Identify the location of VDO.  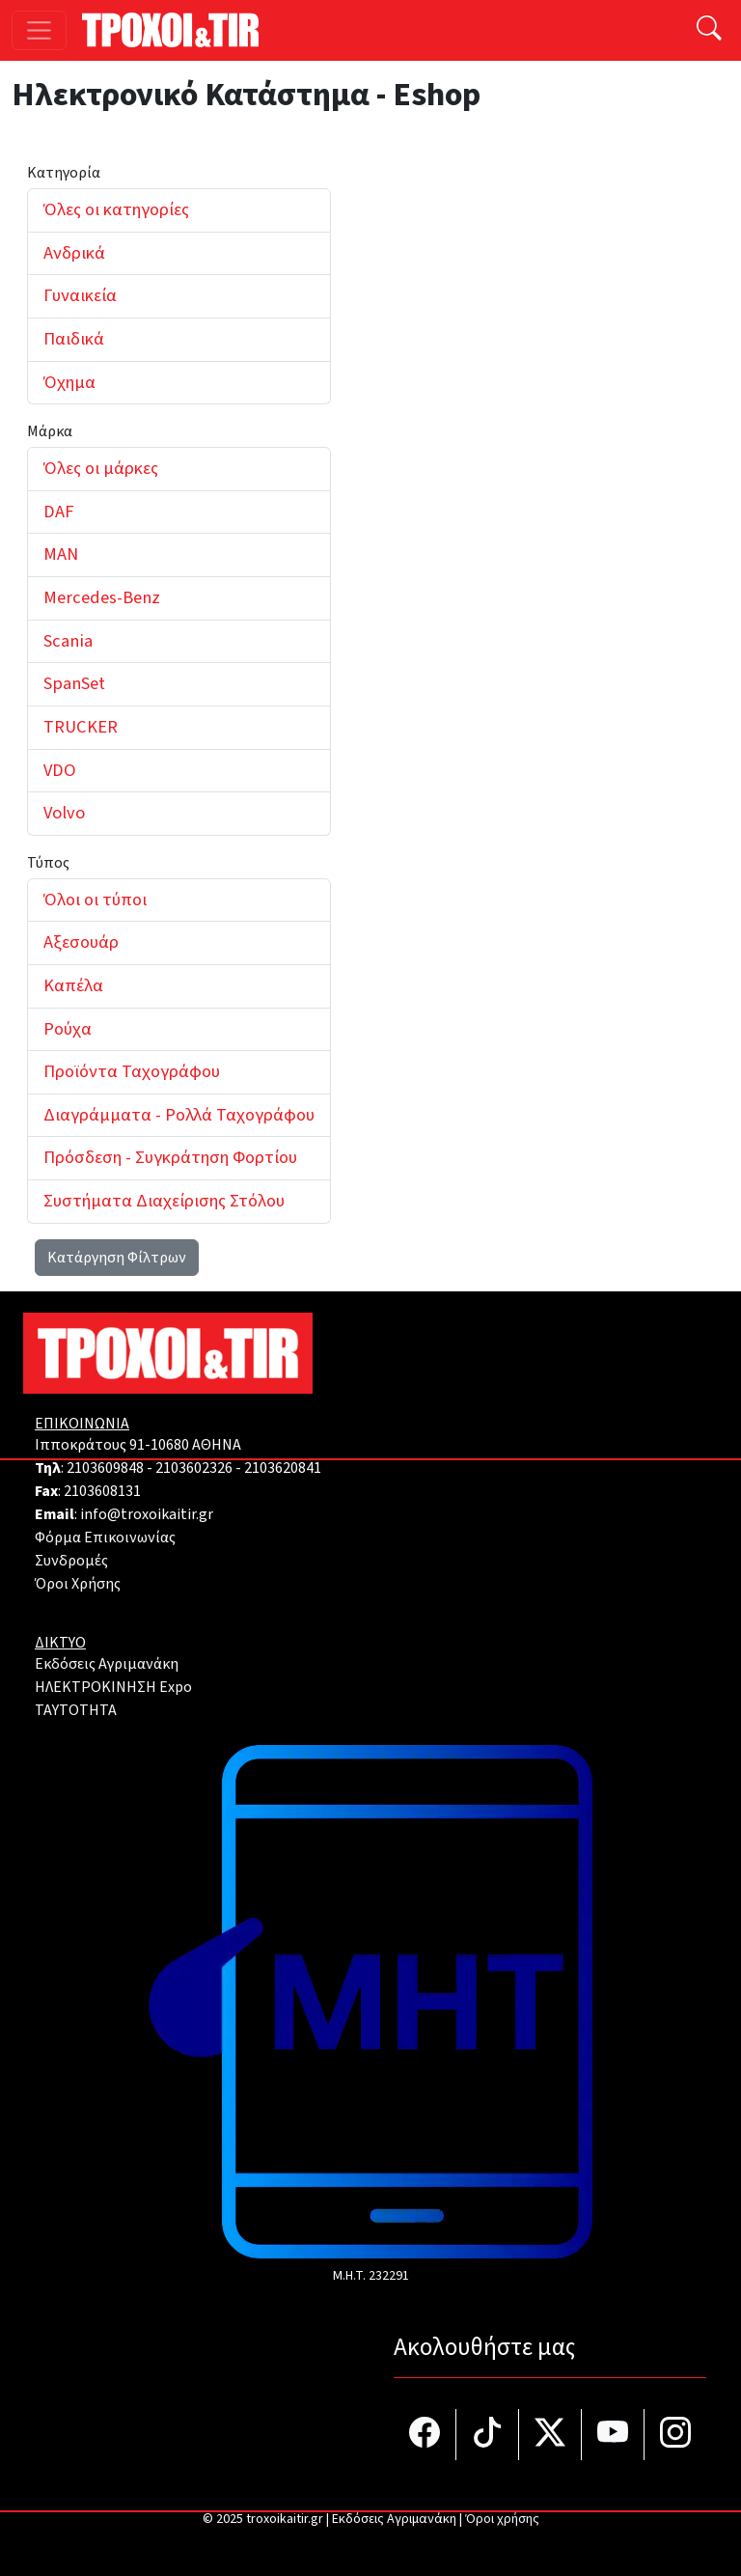
(59, 770).